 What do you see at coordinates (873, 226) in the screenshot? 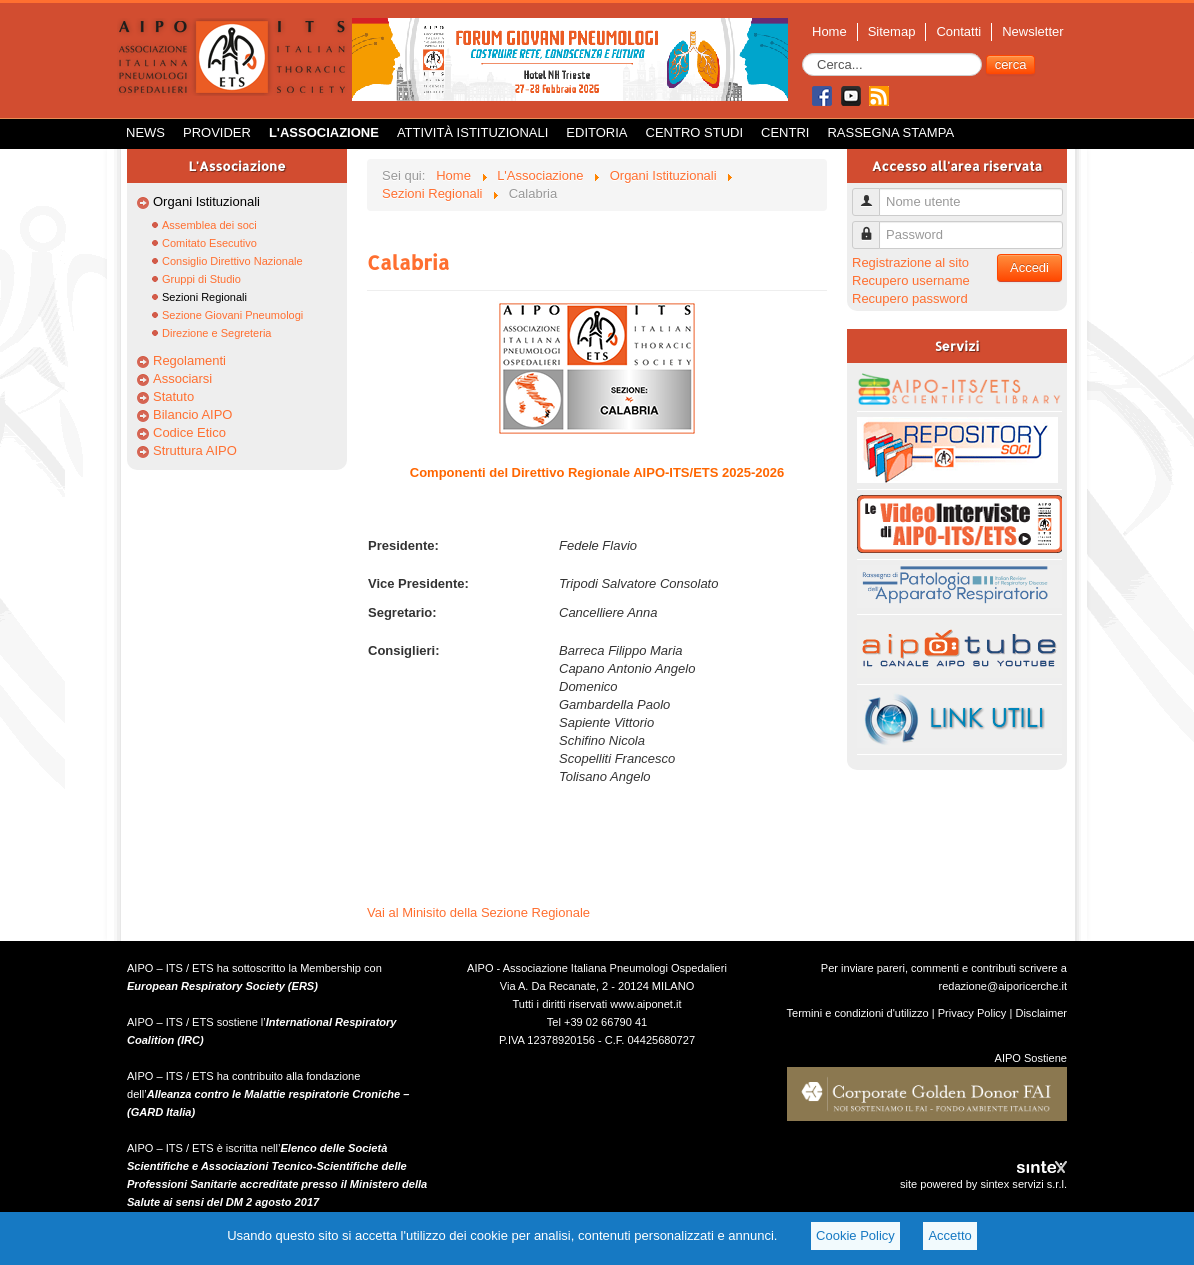
I see `Password` at bounding box center [873, 226].